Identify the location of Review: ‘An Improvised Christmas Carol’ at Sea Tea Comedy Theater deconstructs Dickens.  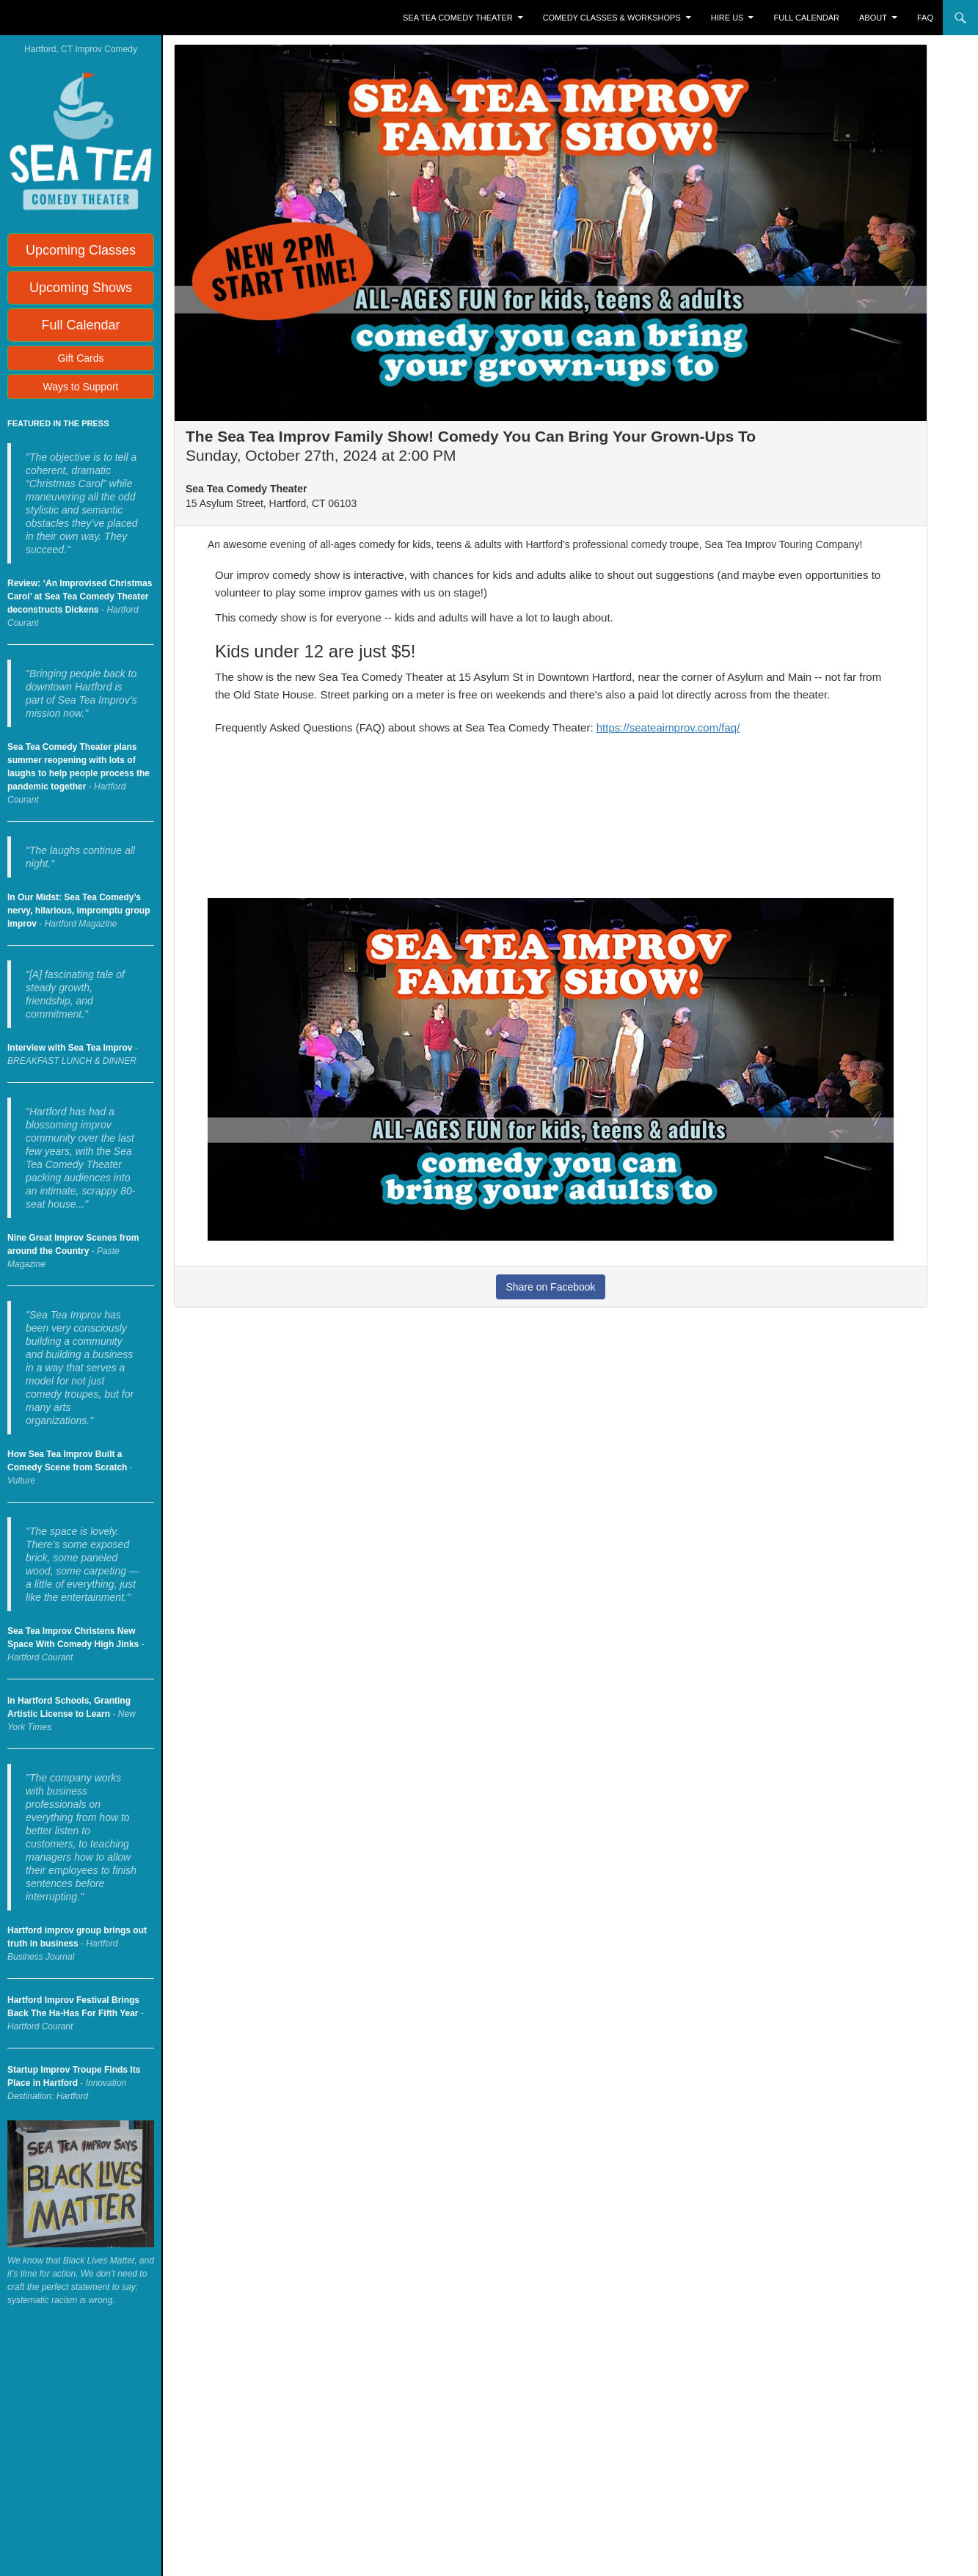
(79, 596).